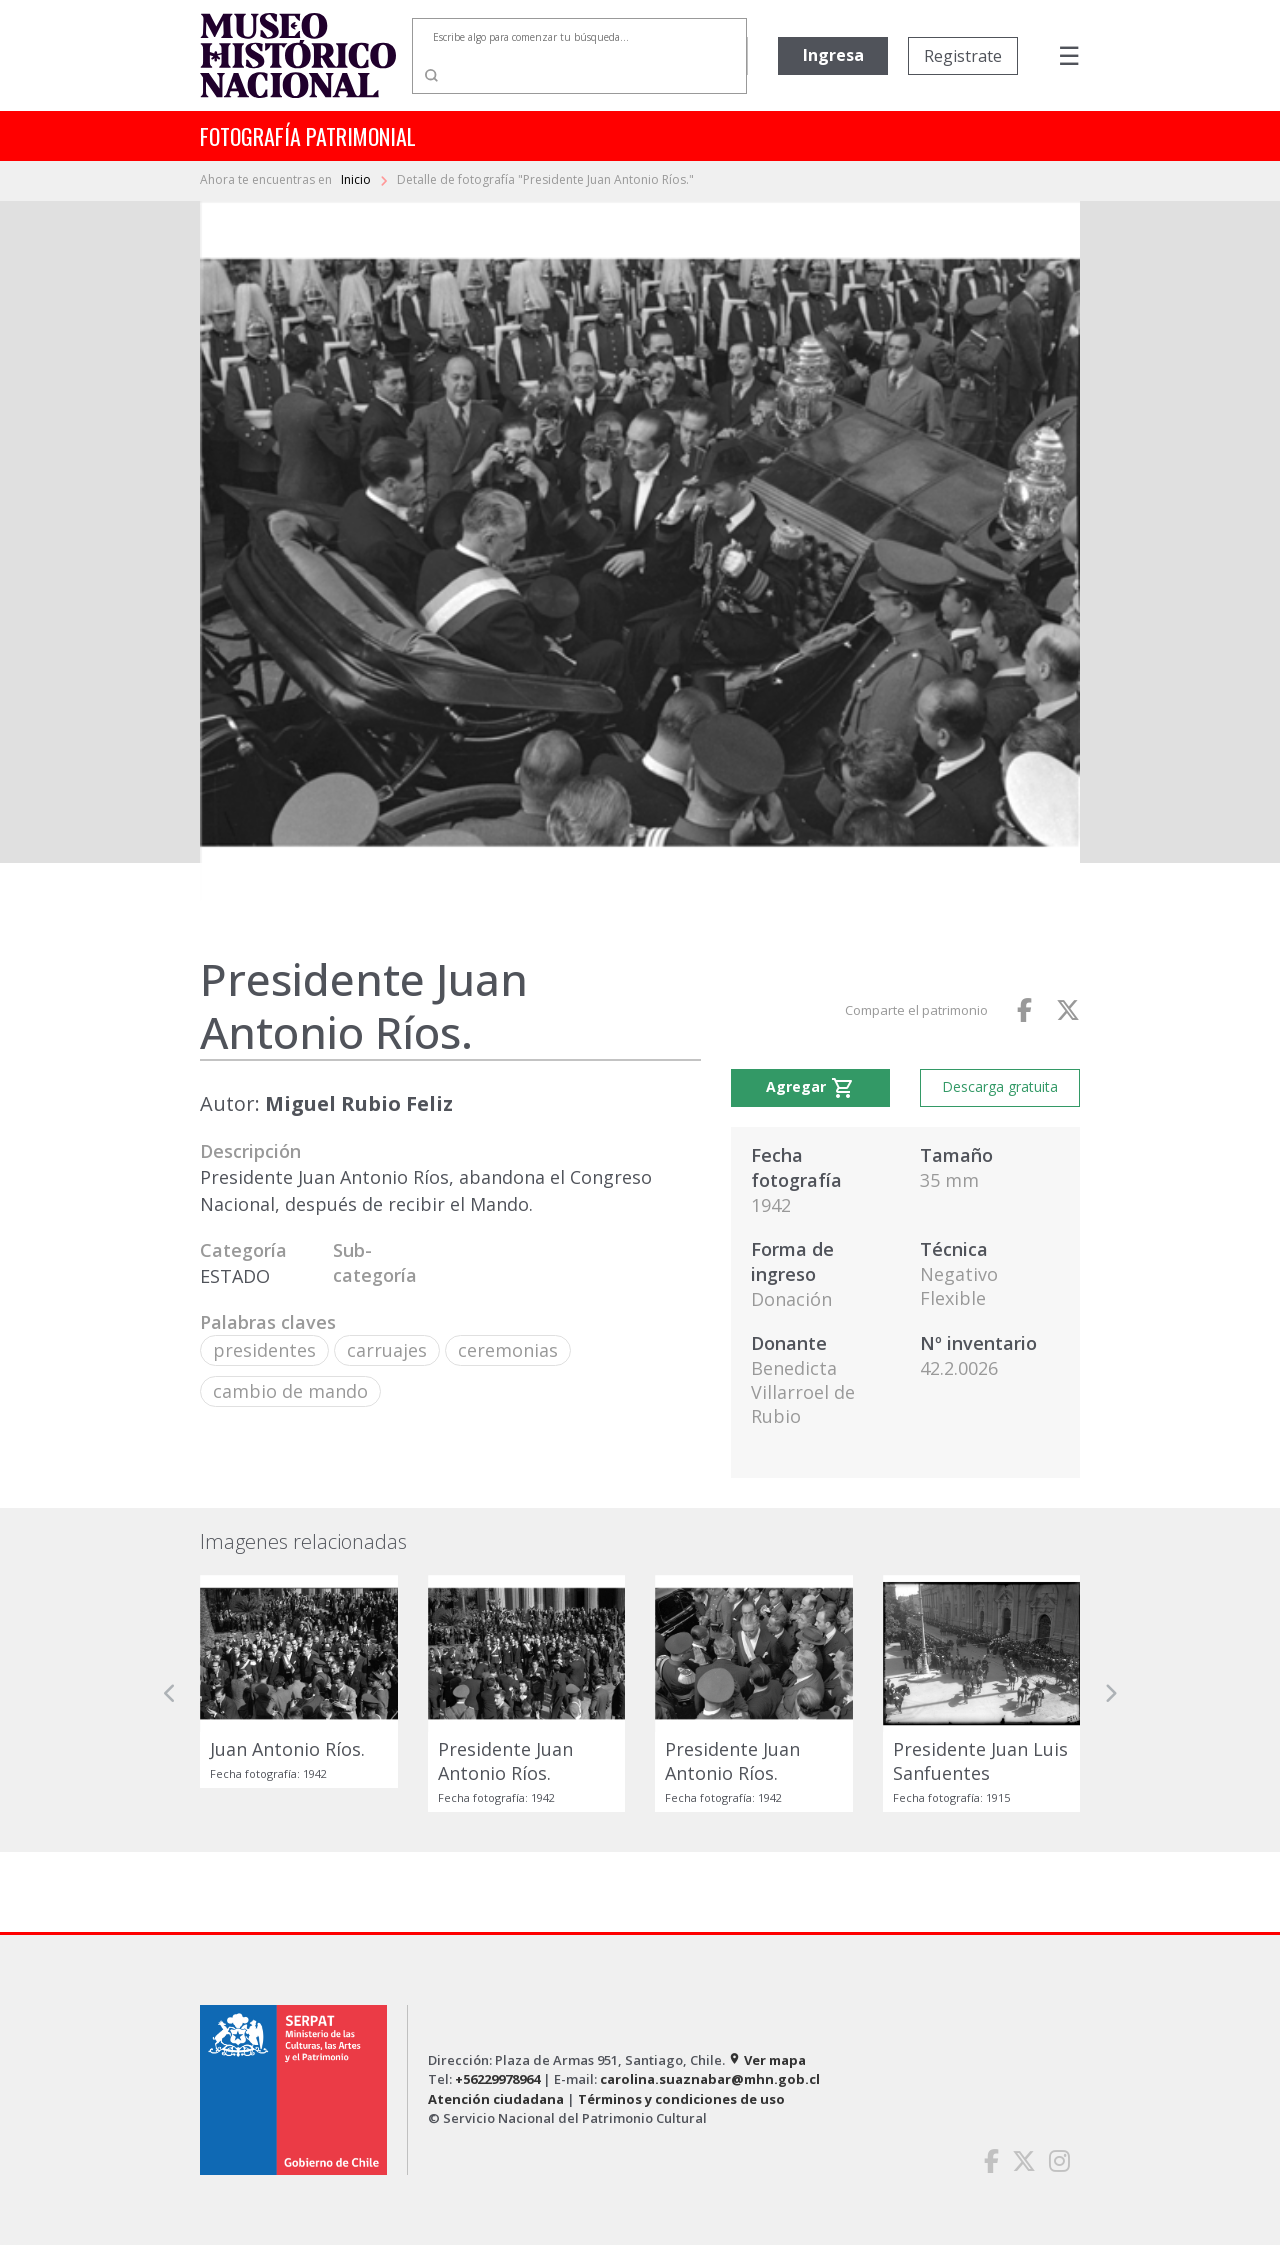 The image size is (1280, 2245). What do you see at coordinates (963, 56) in the screenshot?
I see `Registrate` at bounding box center [963, 56].